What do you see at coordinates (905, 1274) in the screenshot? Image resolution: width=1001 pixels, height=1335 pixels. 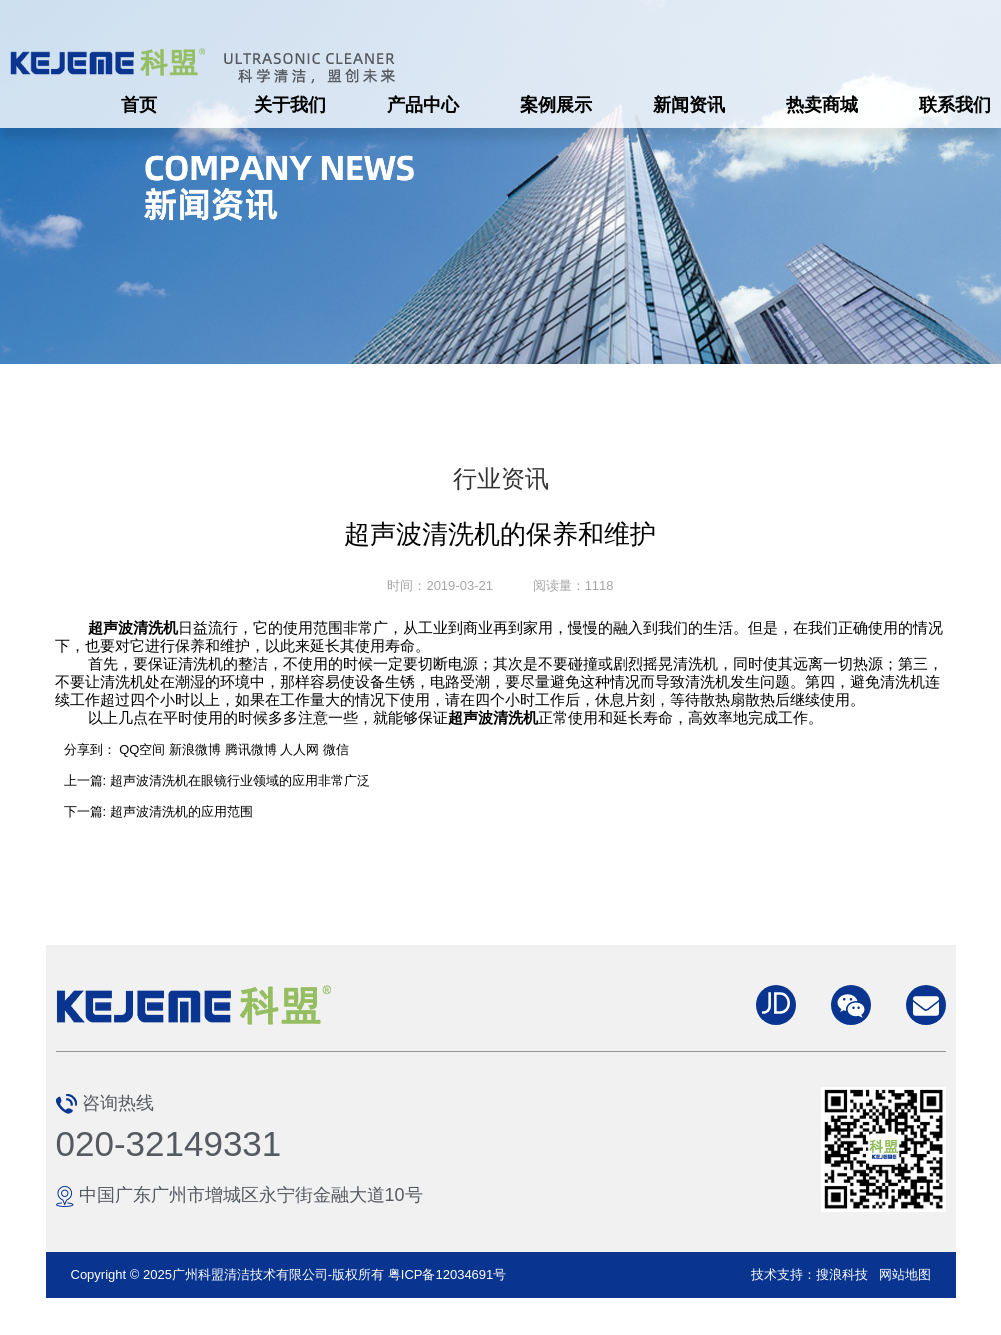 I see `网站地图` at bounding box center [905, 1274].